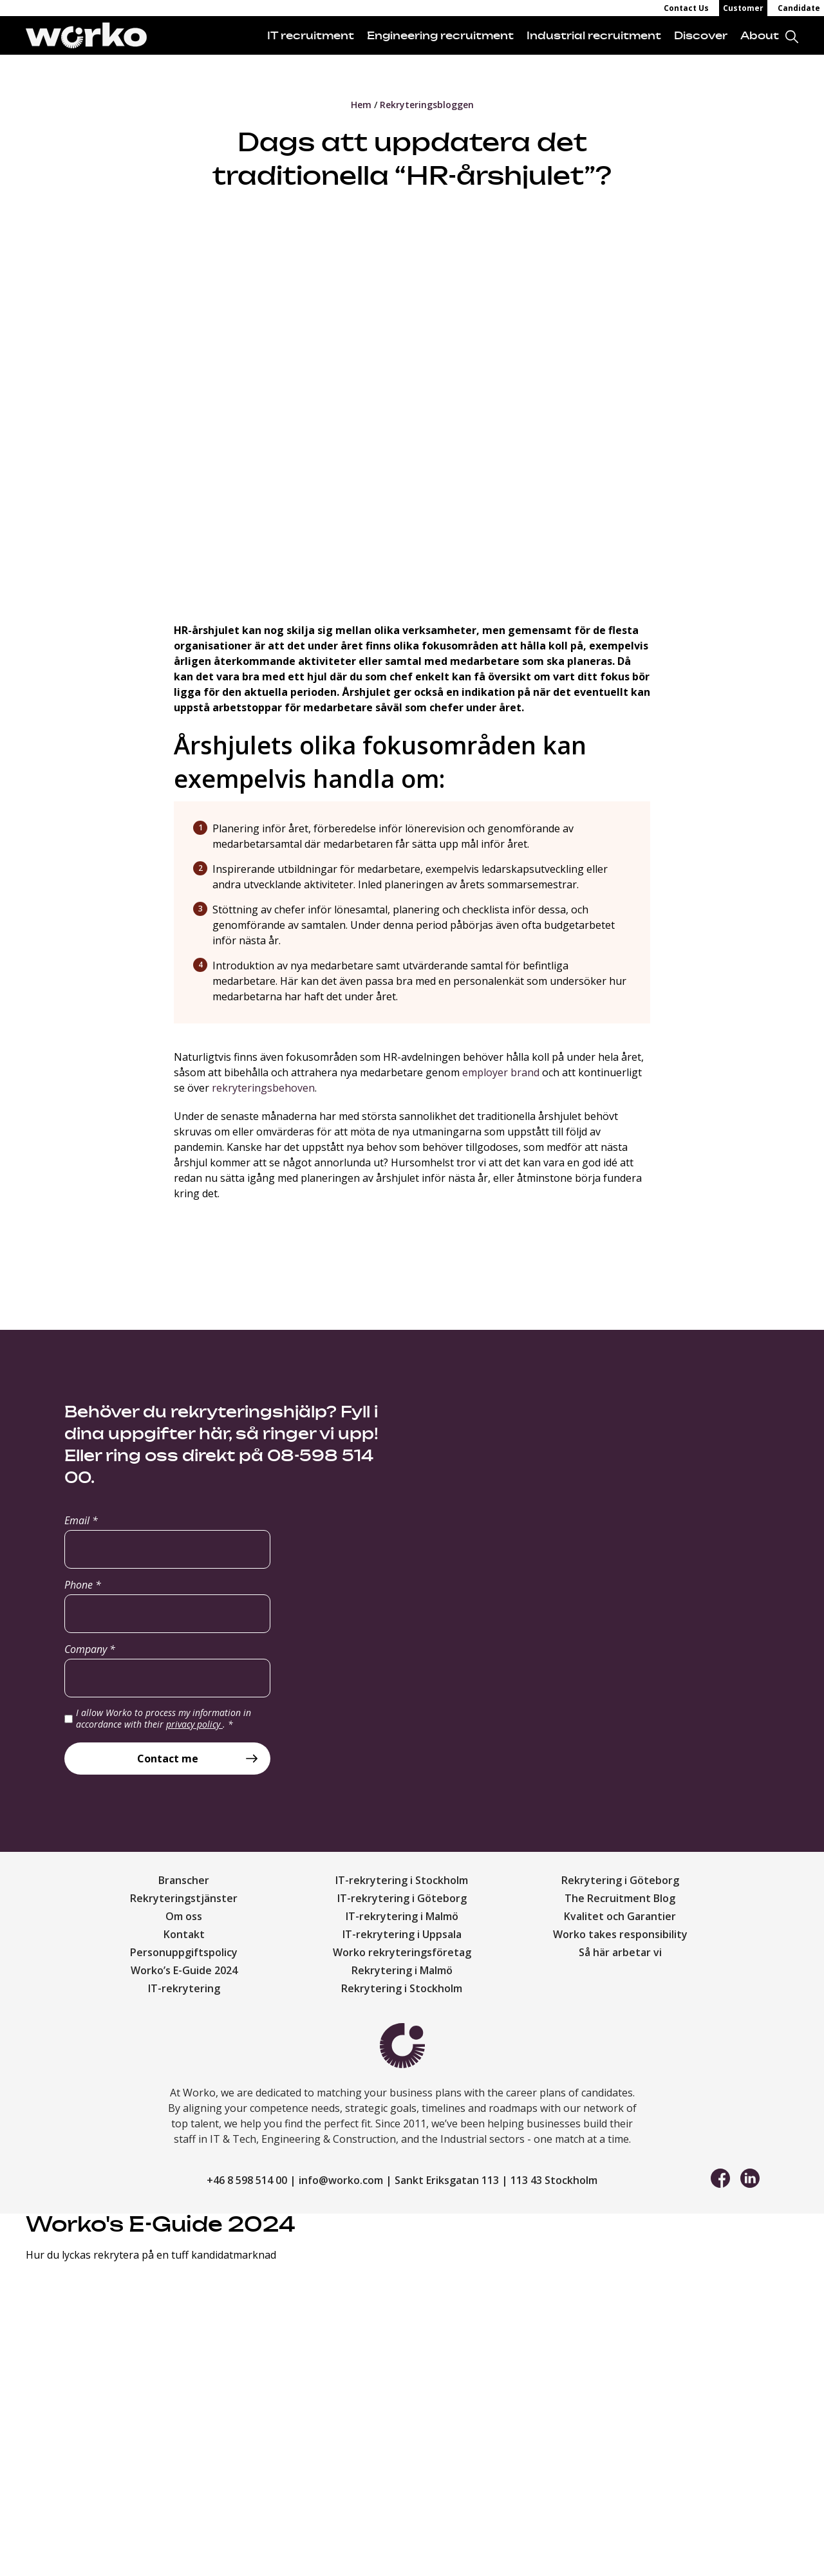 The image size is (824, 2576). Describe the element at coordinates (594, 35) in the screenshot. I see `Industrial recruitment` at that location.